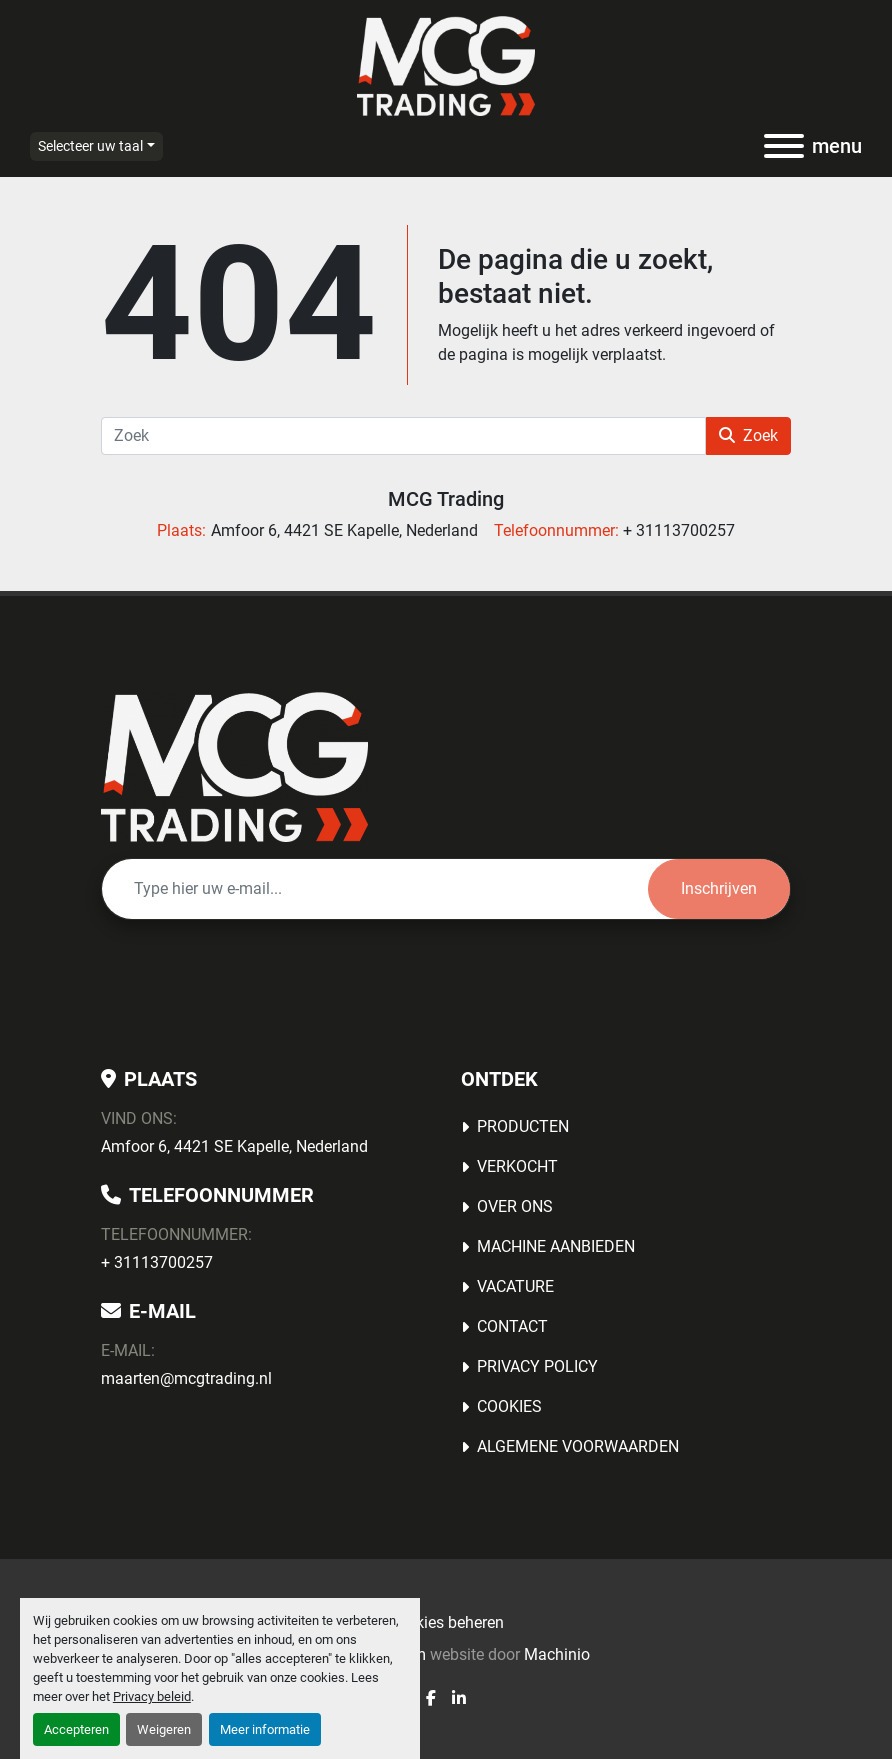  What do you see at coordinates (265, 1729) in the screenshot?
I see `Meer informatie` at bounding box center [265, 1729].